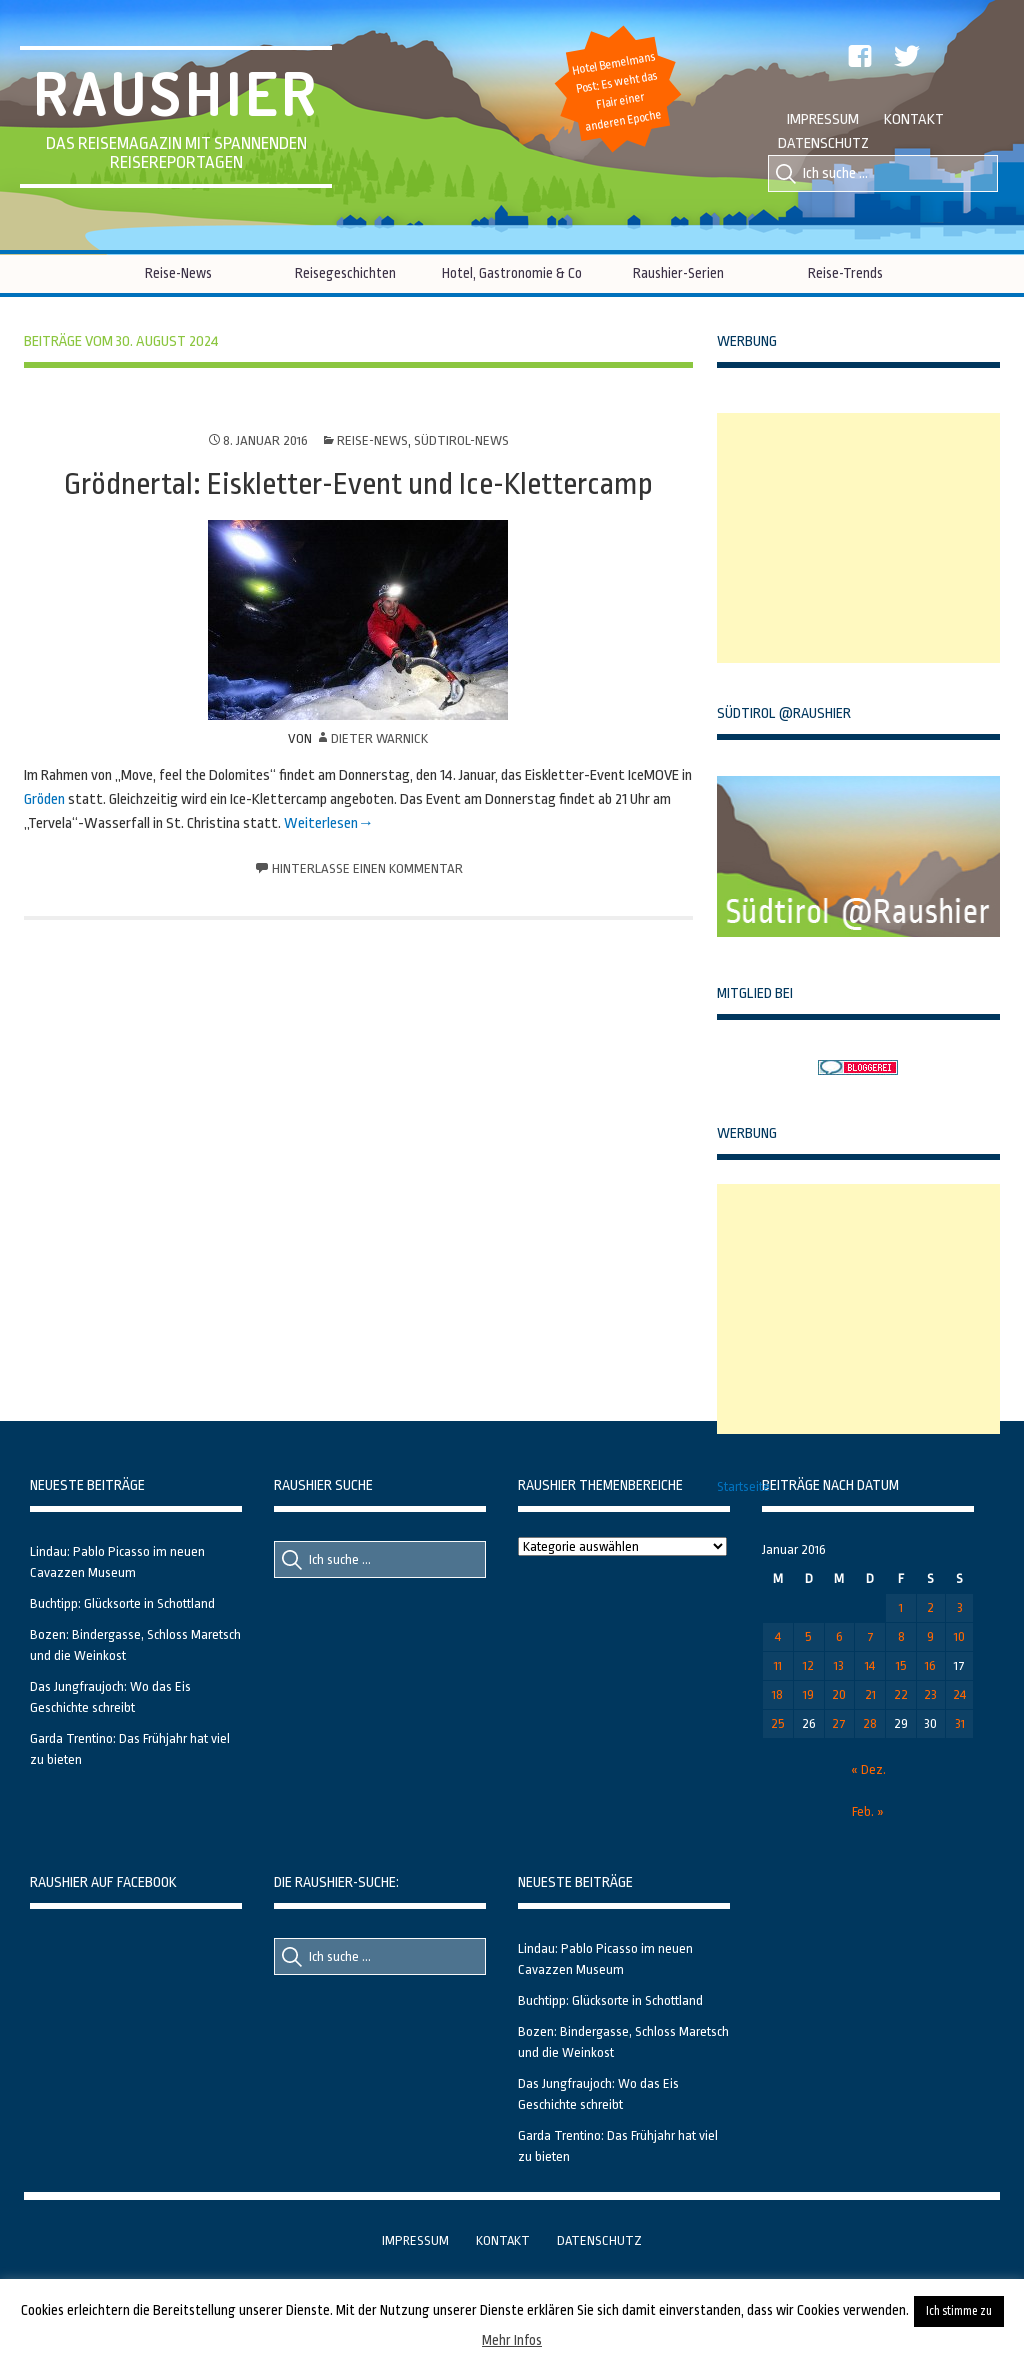  What do you see at coordinates (122, 1603) in the screenshot?
I see `Buchtipp: Glücksorte in Schottland` at bounding box center [122, 1603].